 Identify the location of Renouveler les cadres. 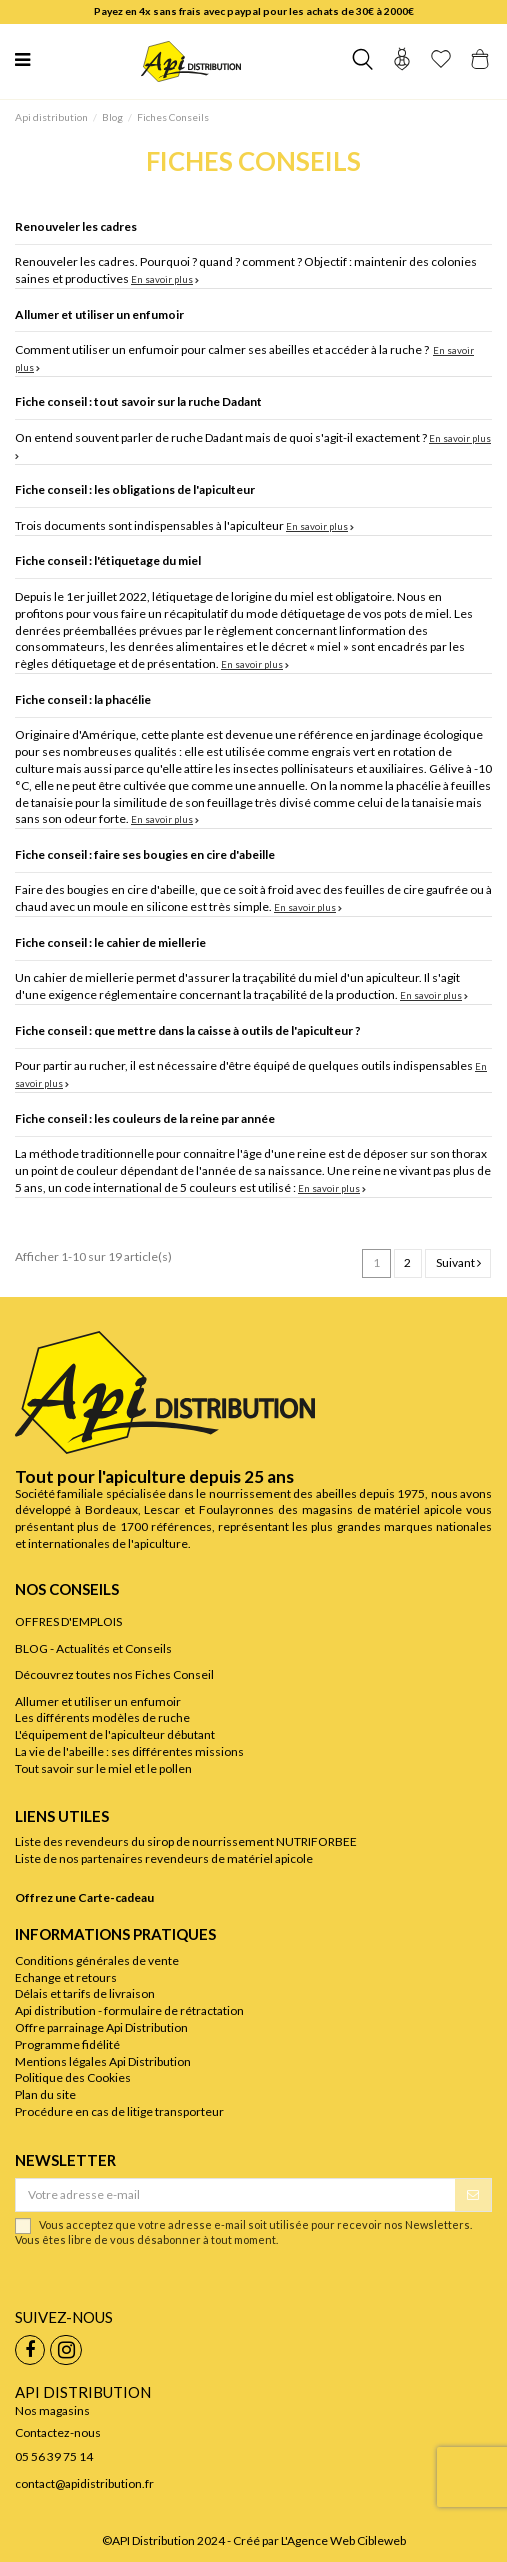
(76, 226).